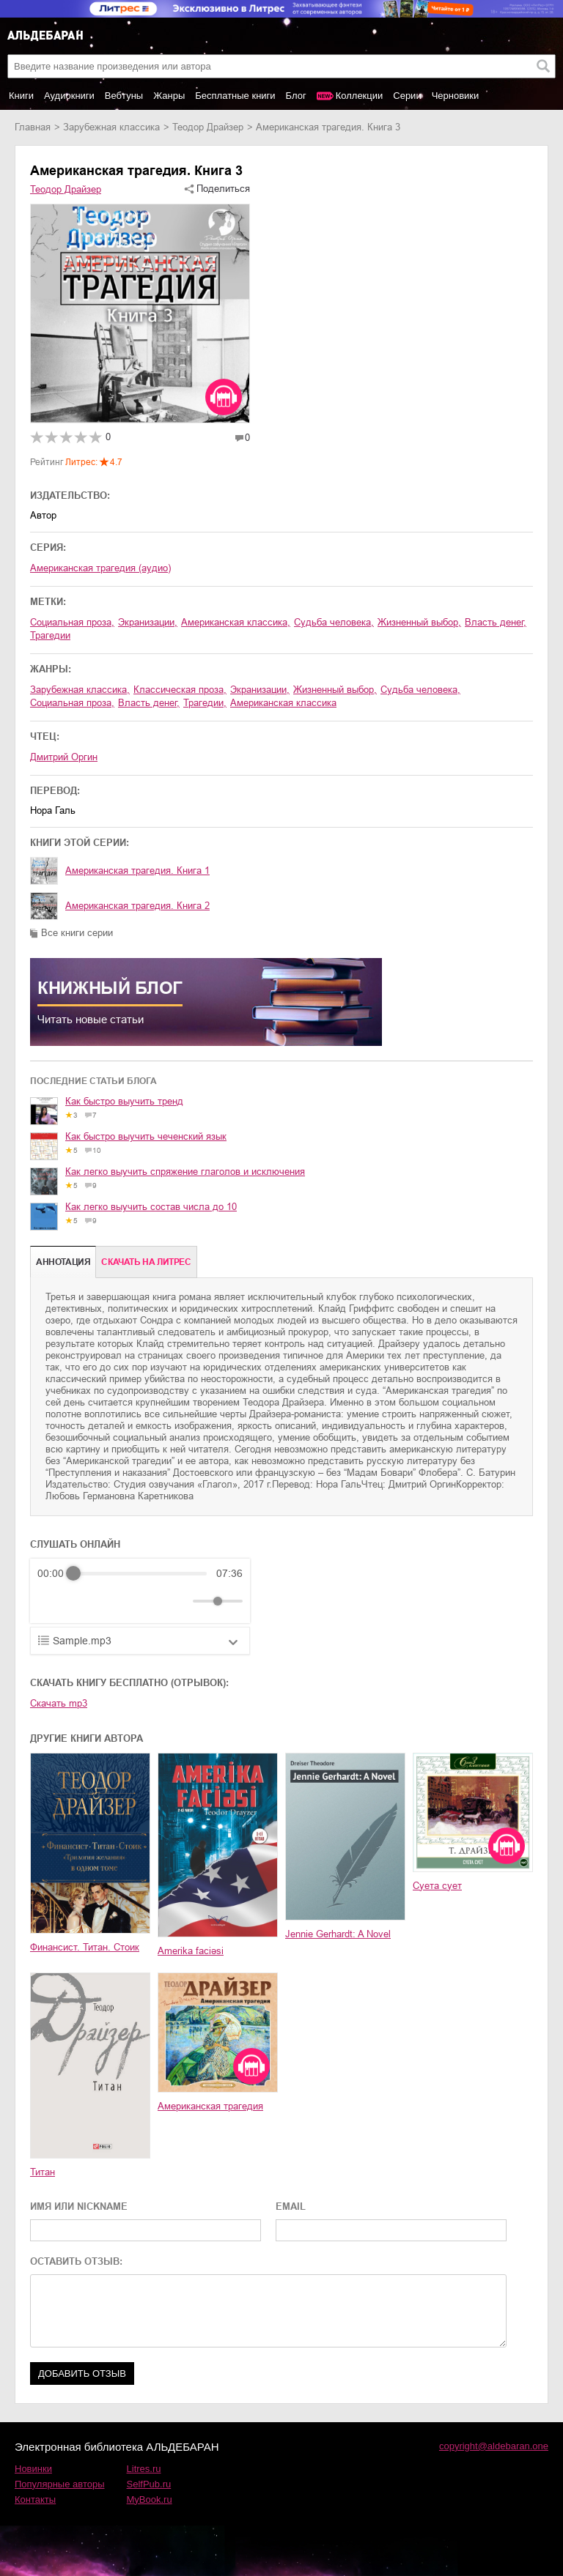 This screenshot has height=2576, width=563. Describe the element at coordinates (124, 95) in the screenshot. I see `Вебтуны` at that location.